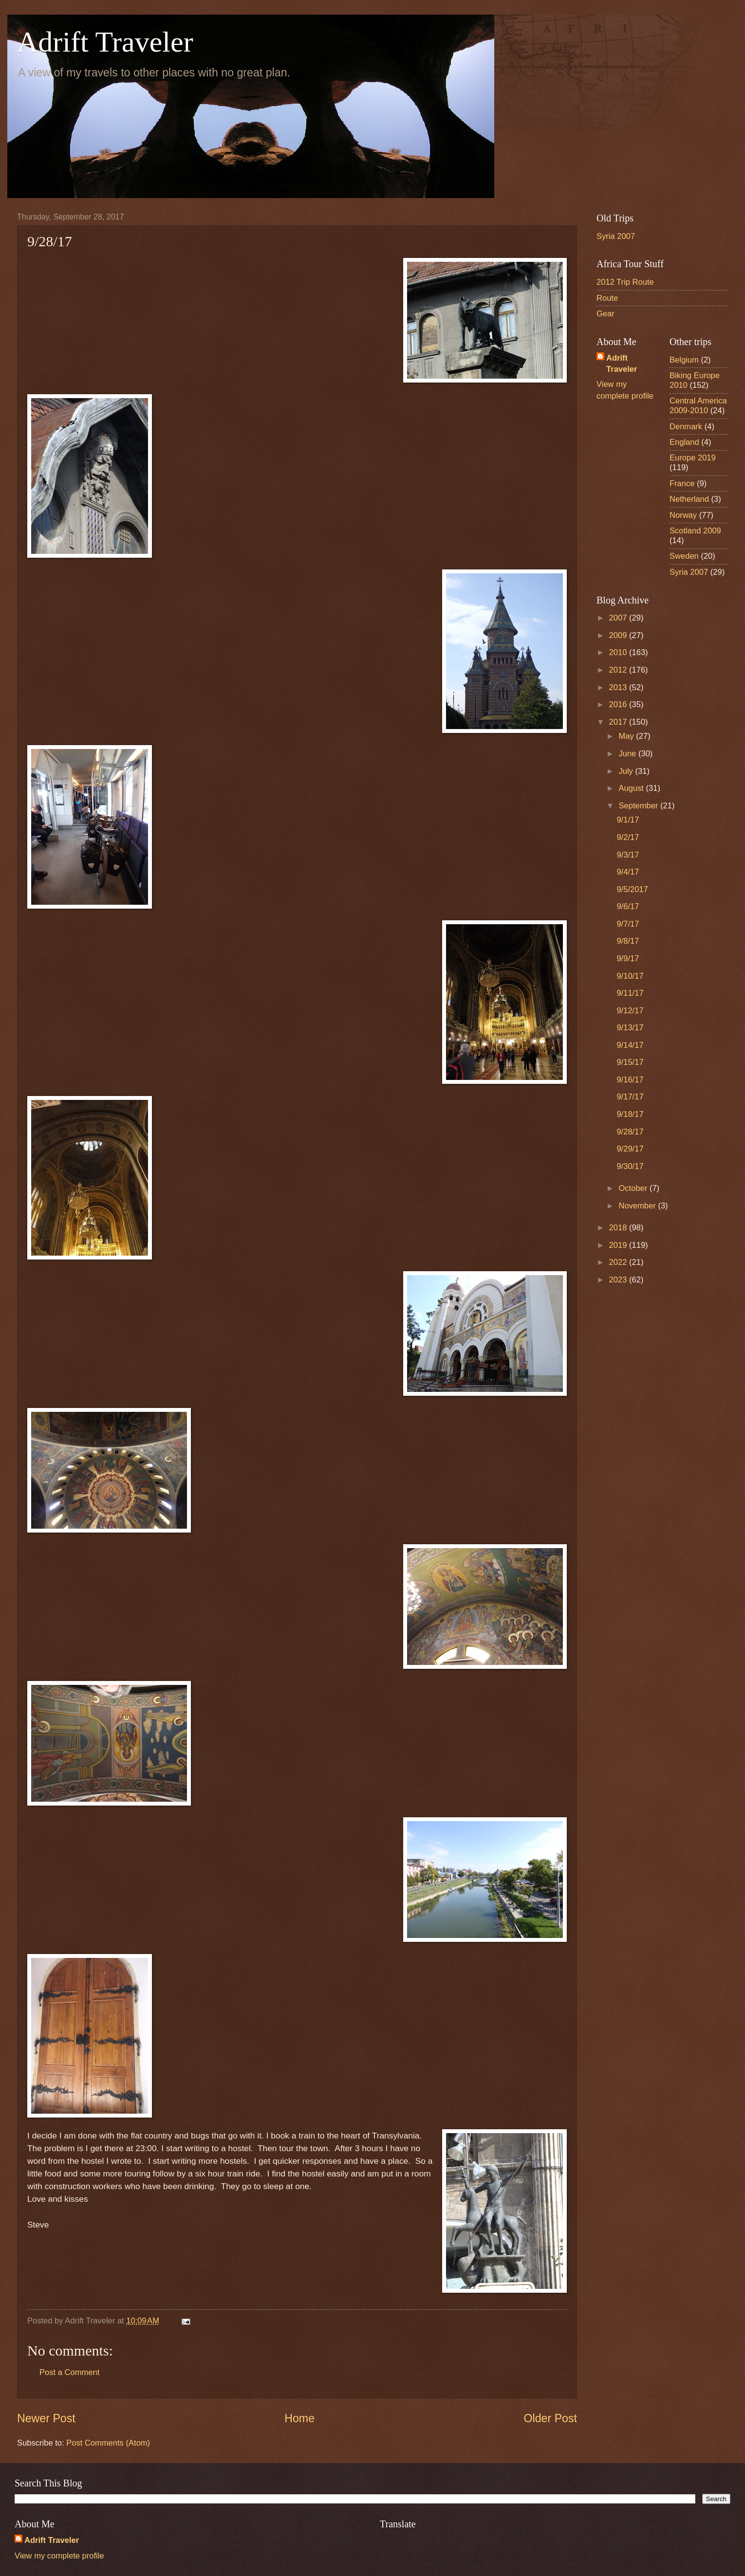 The width and height of the screenshot is (745, 2576). Describe the element at coordinates (684, 360) in the screenshot. I see `Belgium` at that location.